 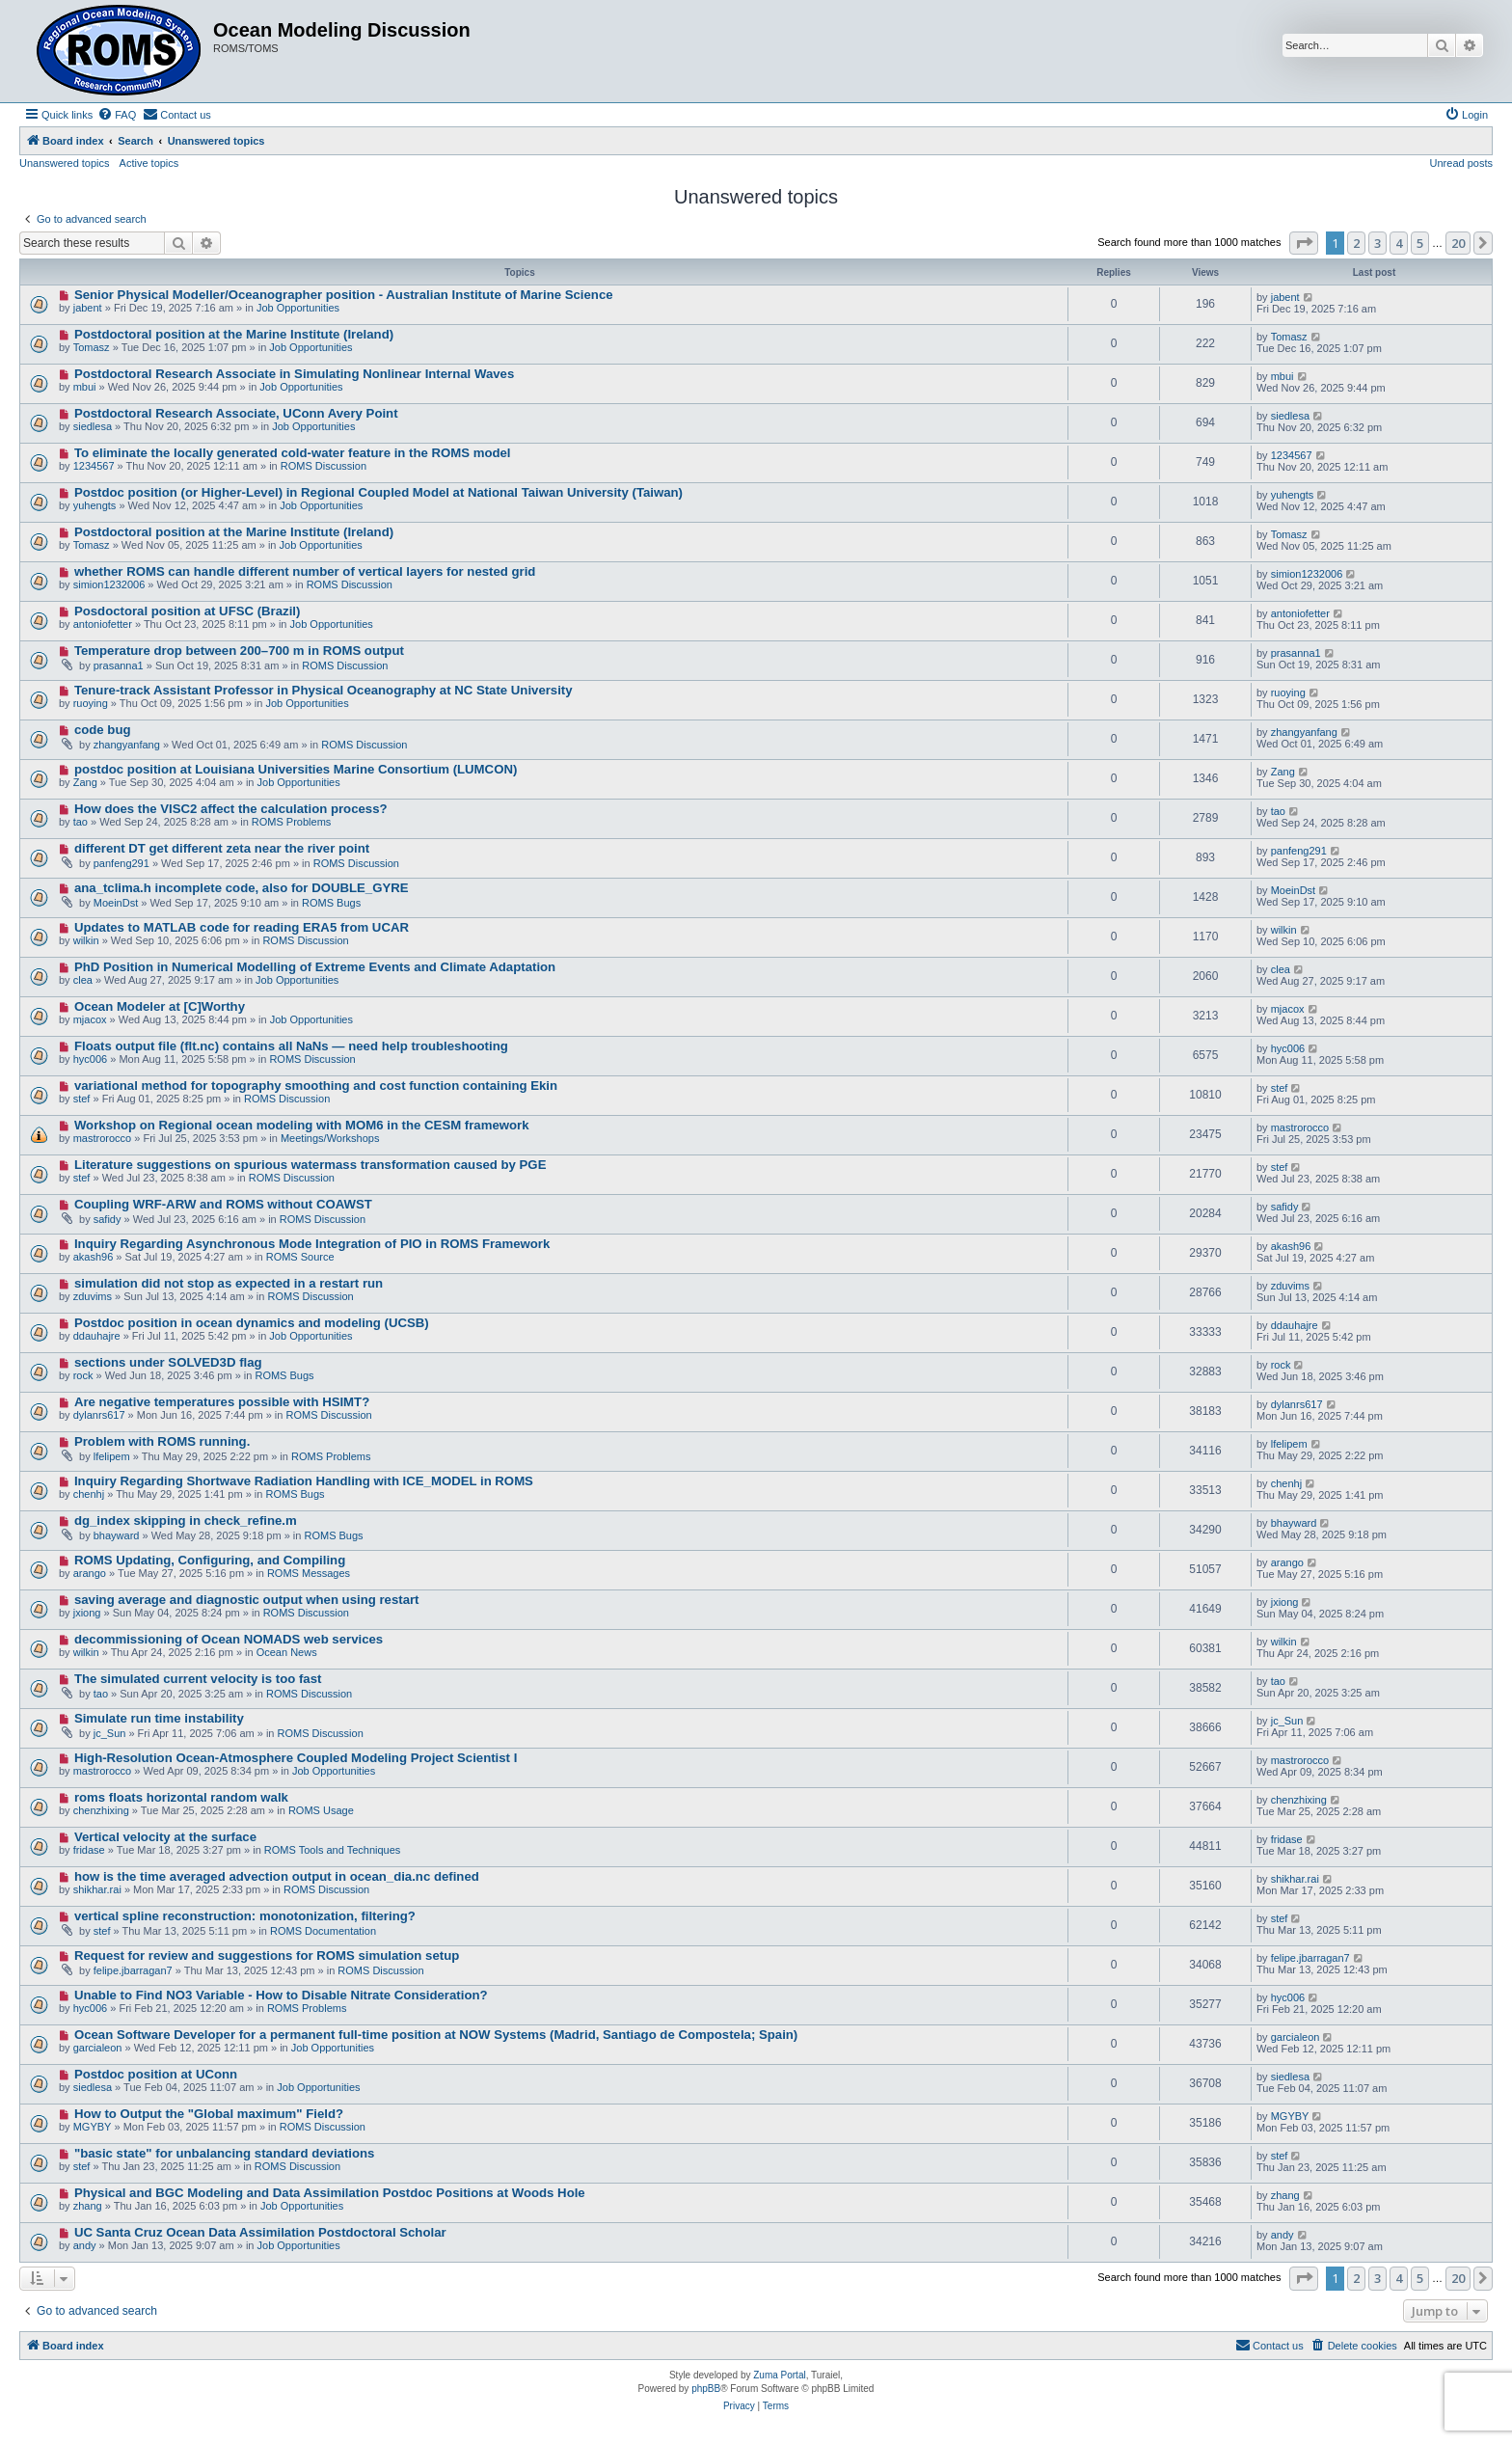 I want to click on Postdoctoral position at the Marine Institute (Ireland), so click(x=233, y=334).